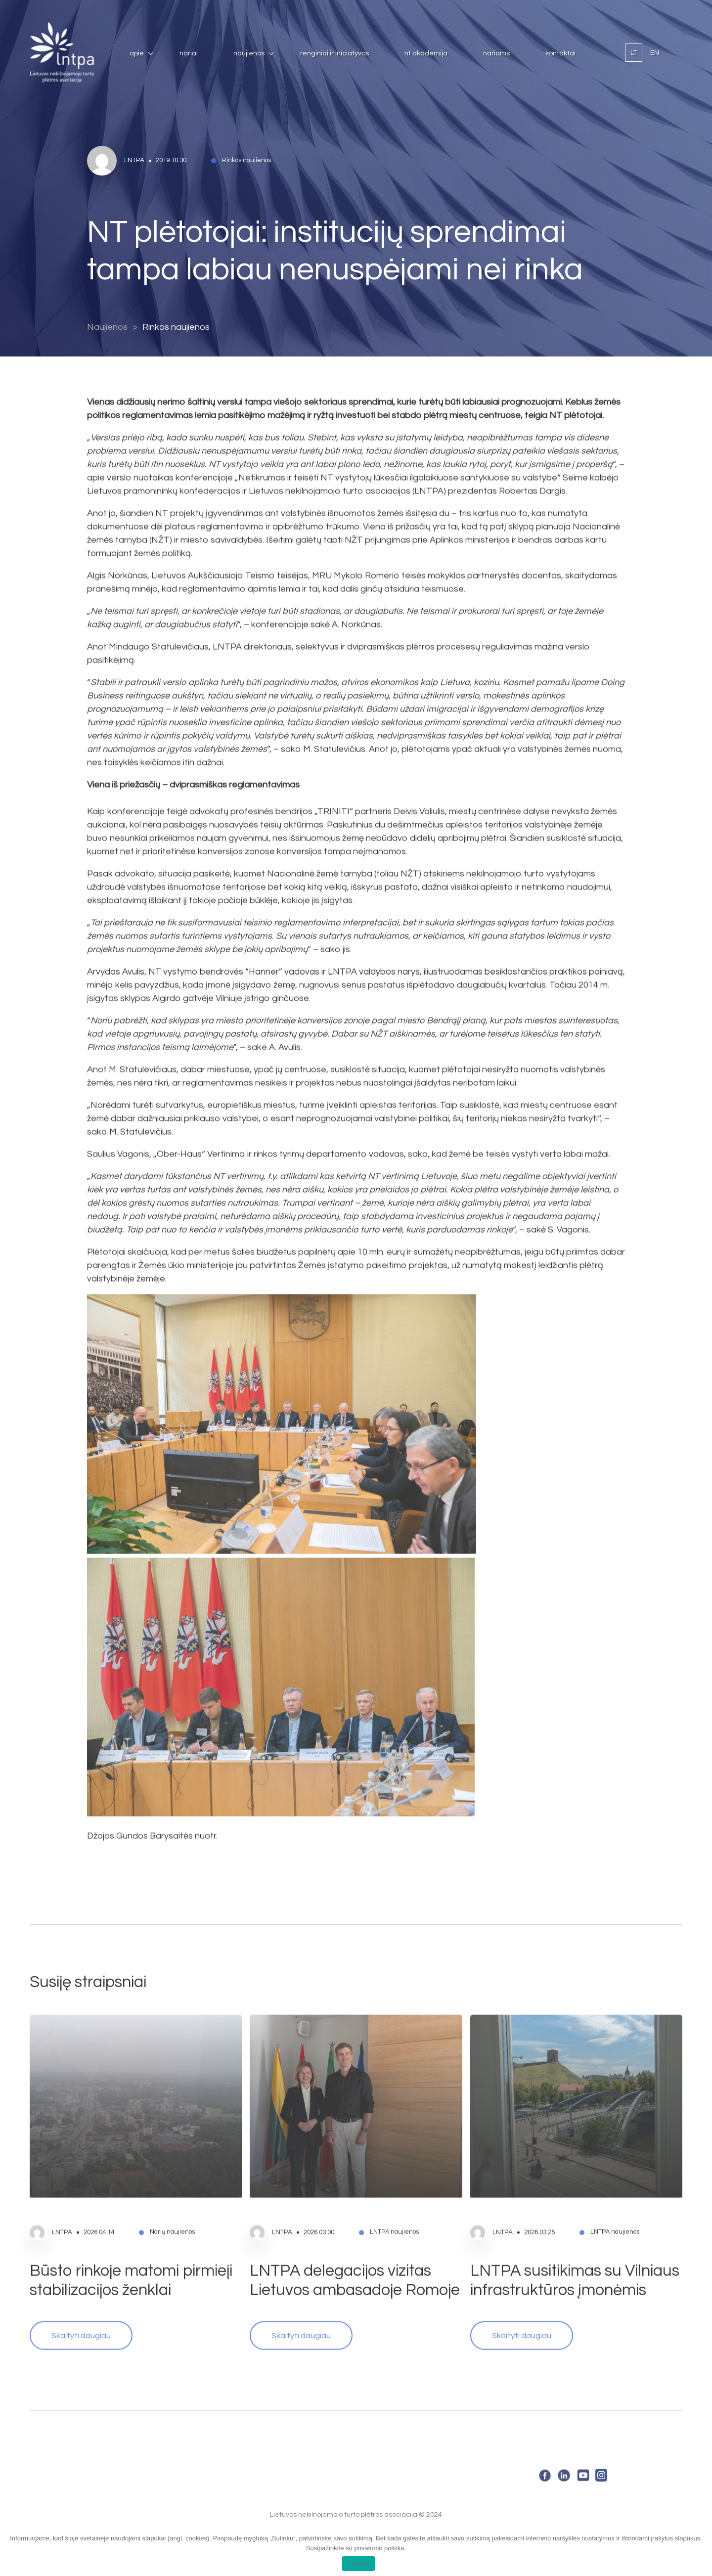 This screenshot has height=2576, width=712. What do you see at coordinates (379, 2548) in the screenshot?
I see `privatumo politika` at bounding box center [379, 2548].